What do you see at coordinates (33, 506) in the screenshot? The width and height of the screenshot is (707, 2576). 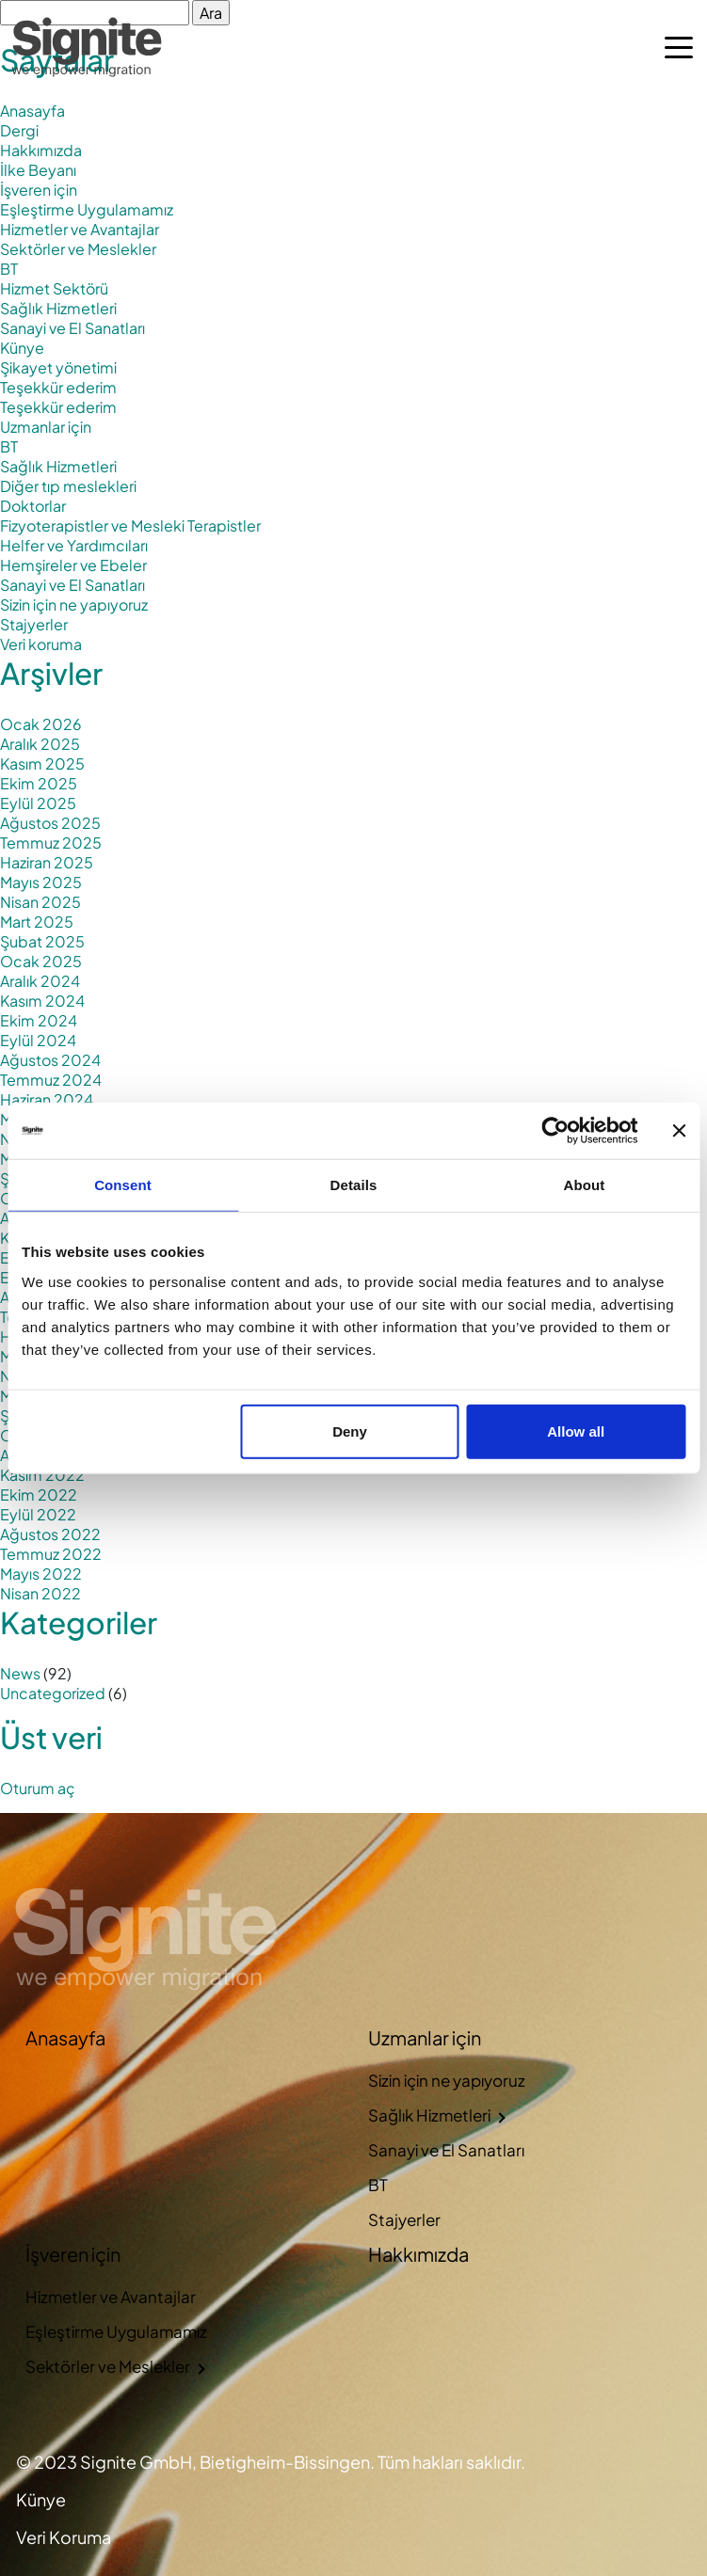 I see `Doktorlar` at bounding box center [33, 506].